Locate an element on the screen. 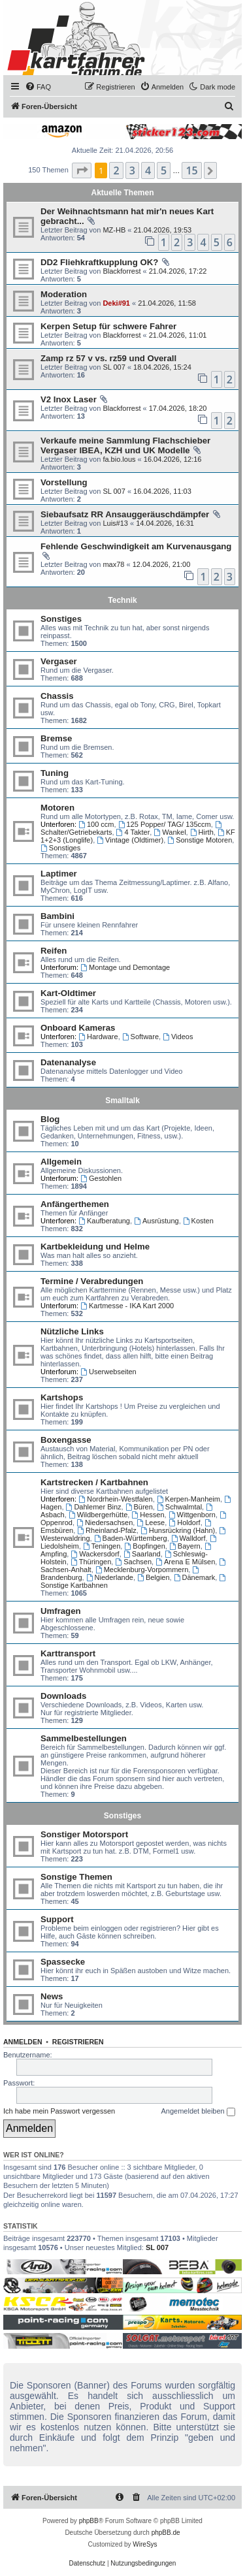 The image size is (245, 2576). Kart-Oldtimer is located at coordinates (68, 993).